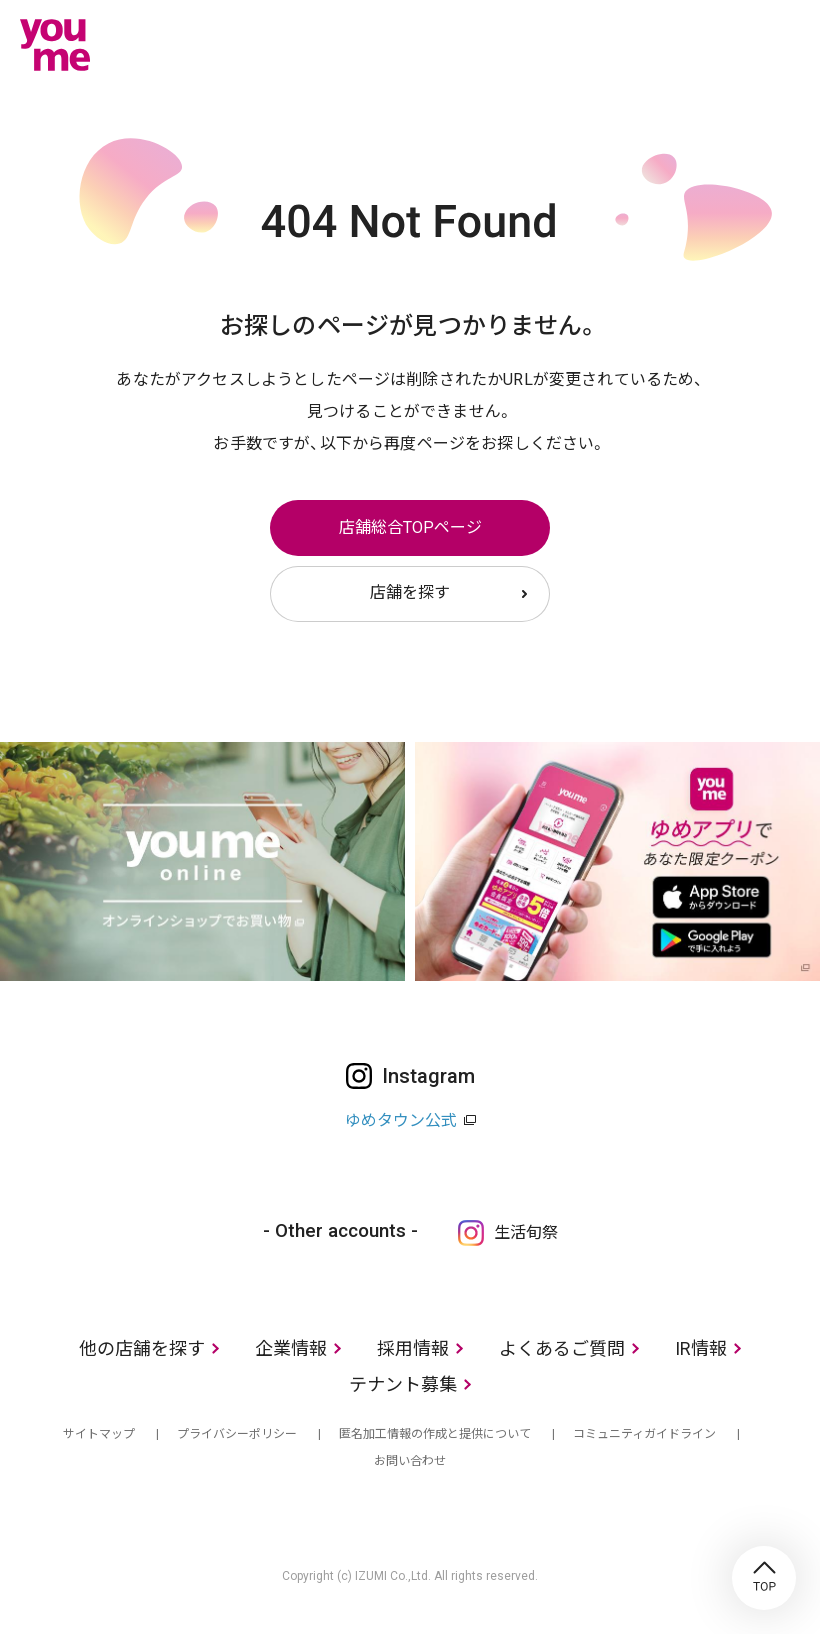 The width and height of the screenshot is (820, 1634). What do you see at coordinates (403, 1384) in the screenshot?
I see `テナント募集` at bounding box center [403, 1384].